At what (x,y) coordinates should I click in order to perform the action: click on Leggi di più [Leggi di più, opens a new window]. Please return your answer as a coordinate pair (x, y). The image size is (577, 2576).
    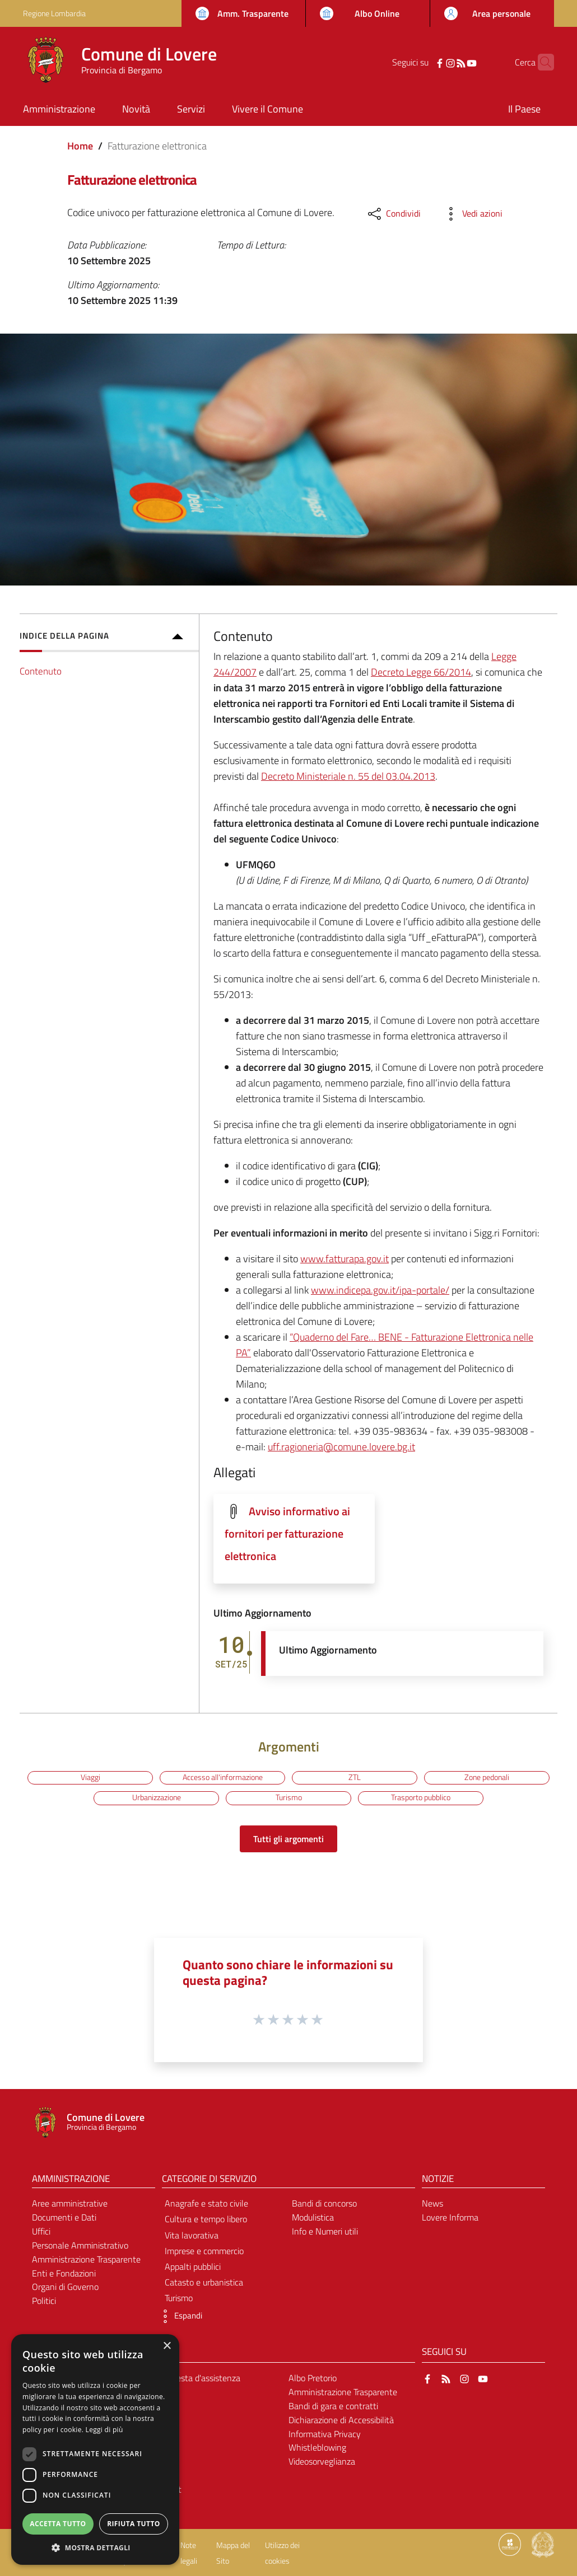
    Looking at the image, I should click on (104, 2429).